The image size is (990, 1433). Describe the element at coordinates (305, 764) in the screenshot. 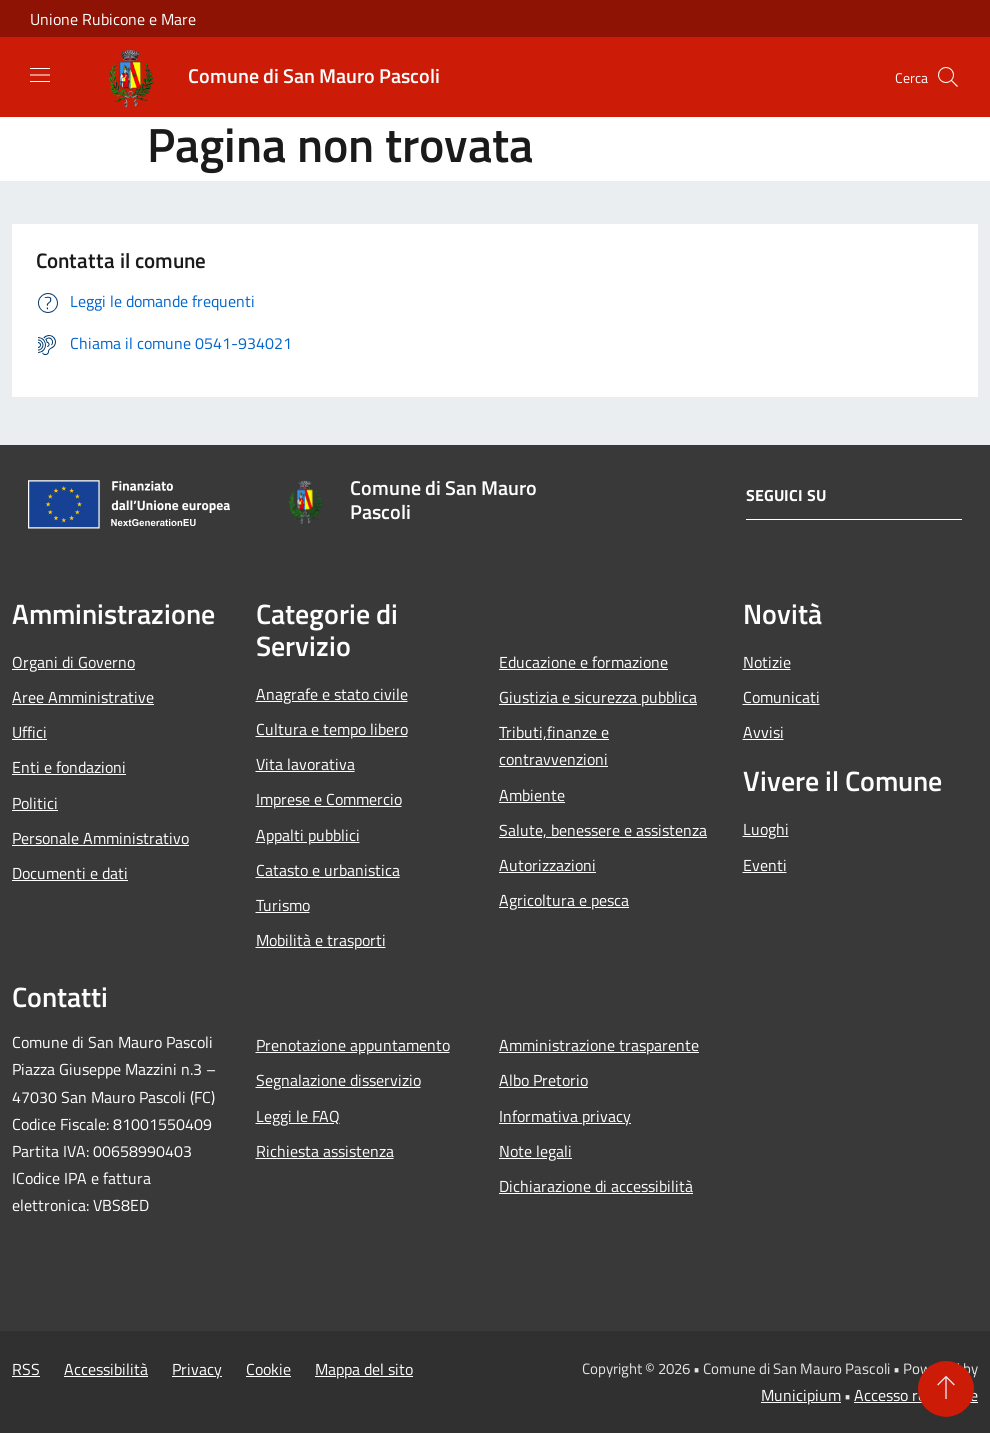

I see `Vita lavorativa` at that location.